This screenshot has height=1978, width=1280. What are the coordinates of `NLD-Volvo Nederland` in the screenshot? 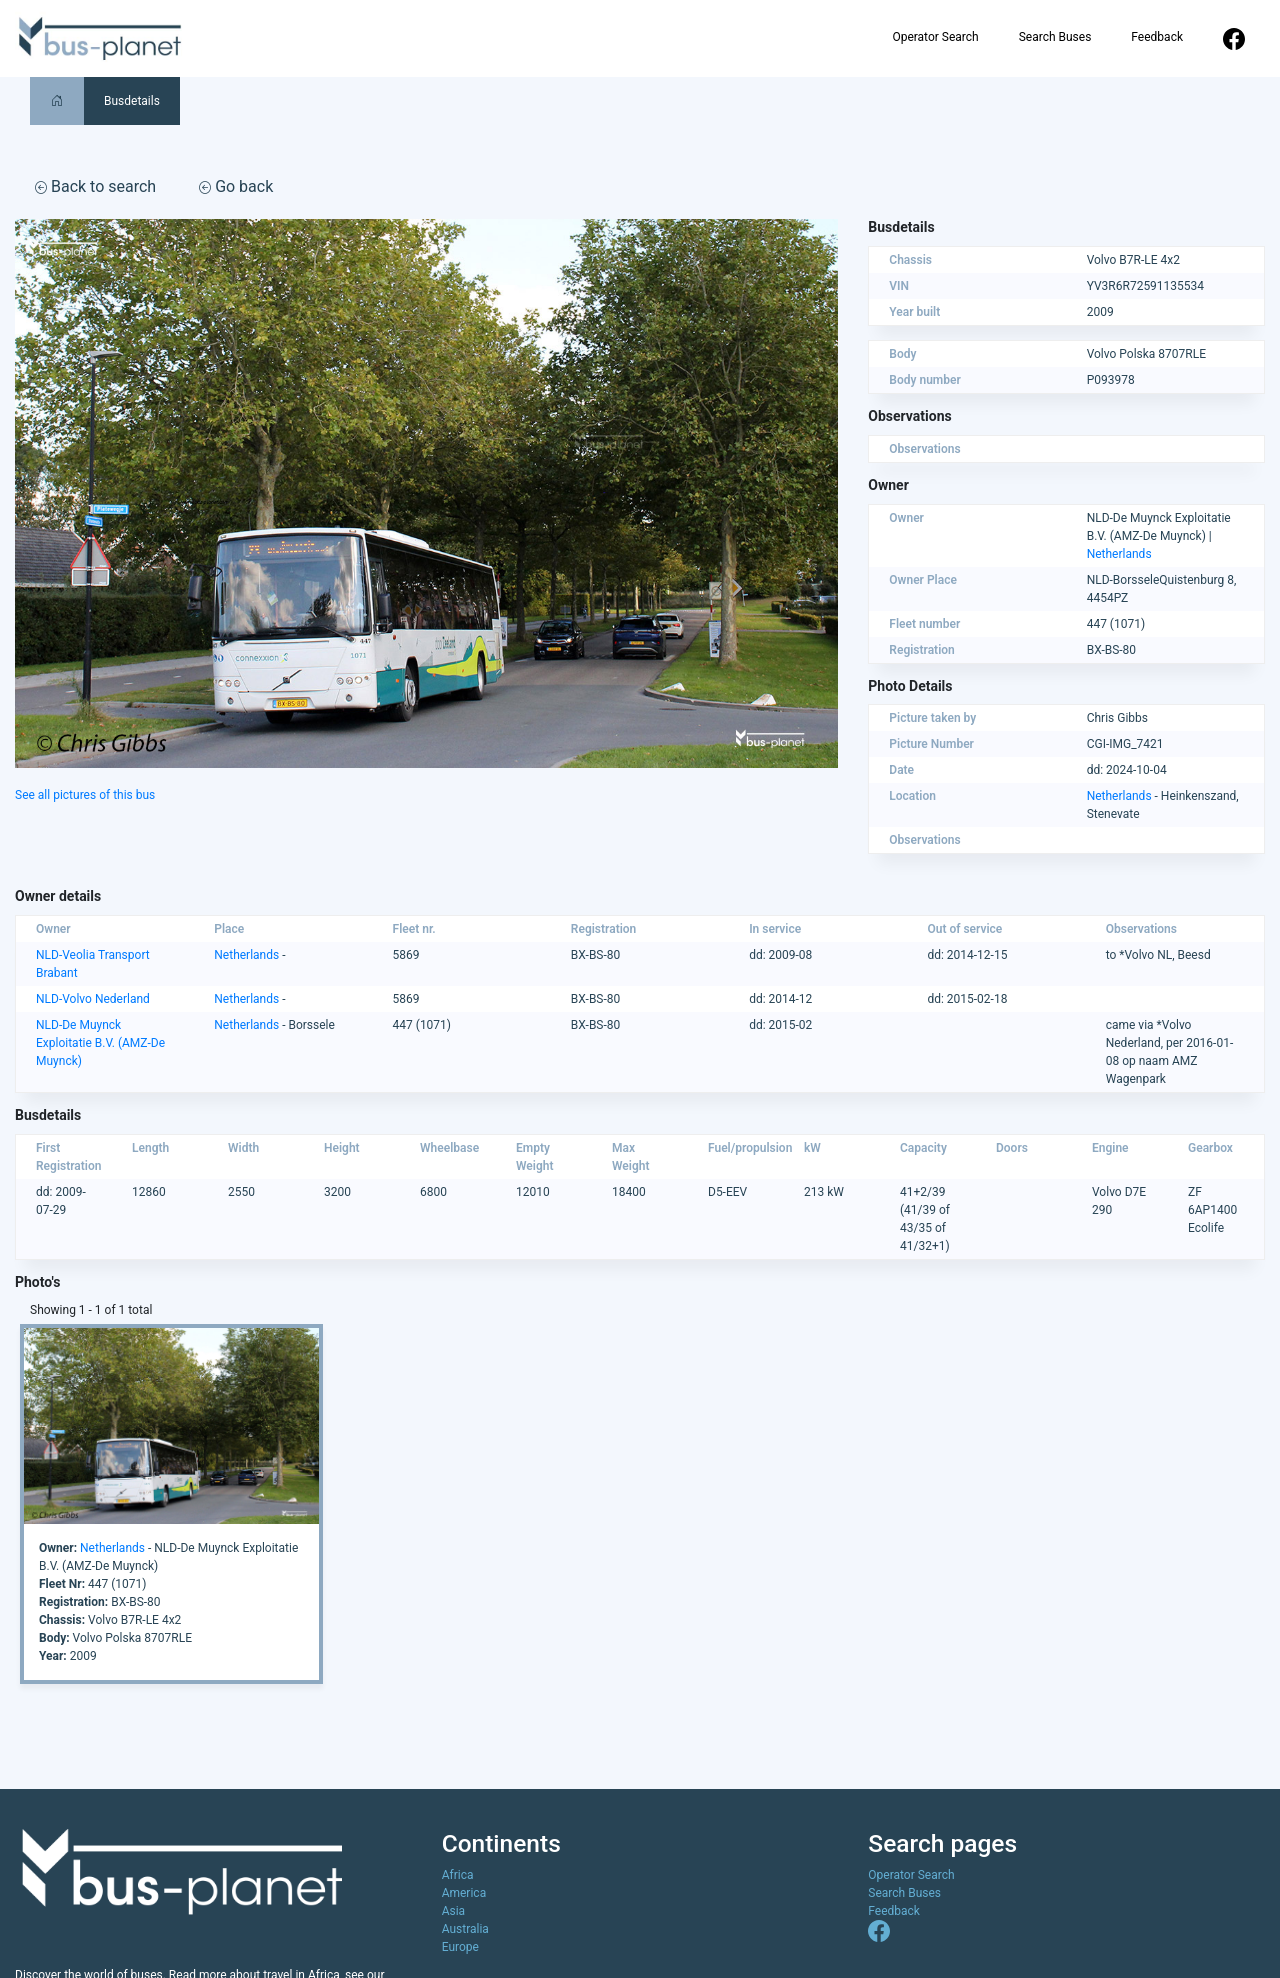 It's located at (93, 999).